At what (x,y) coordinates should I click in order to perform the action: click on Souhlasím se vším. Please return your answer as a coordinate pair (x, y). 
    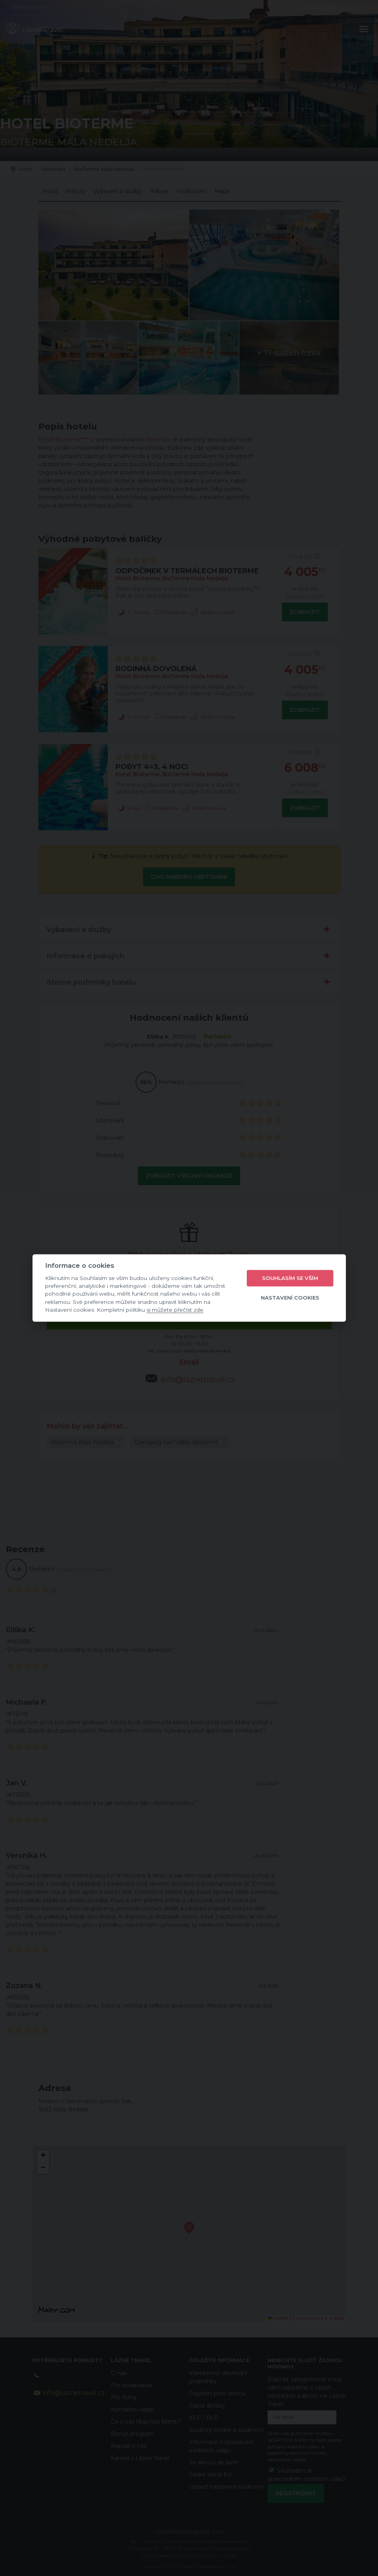
    Looking at the image, I should click on (290, 1278).